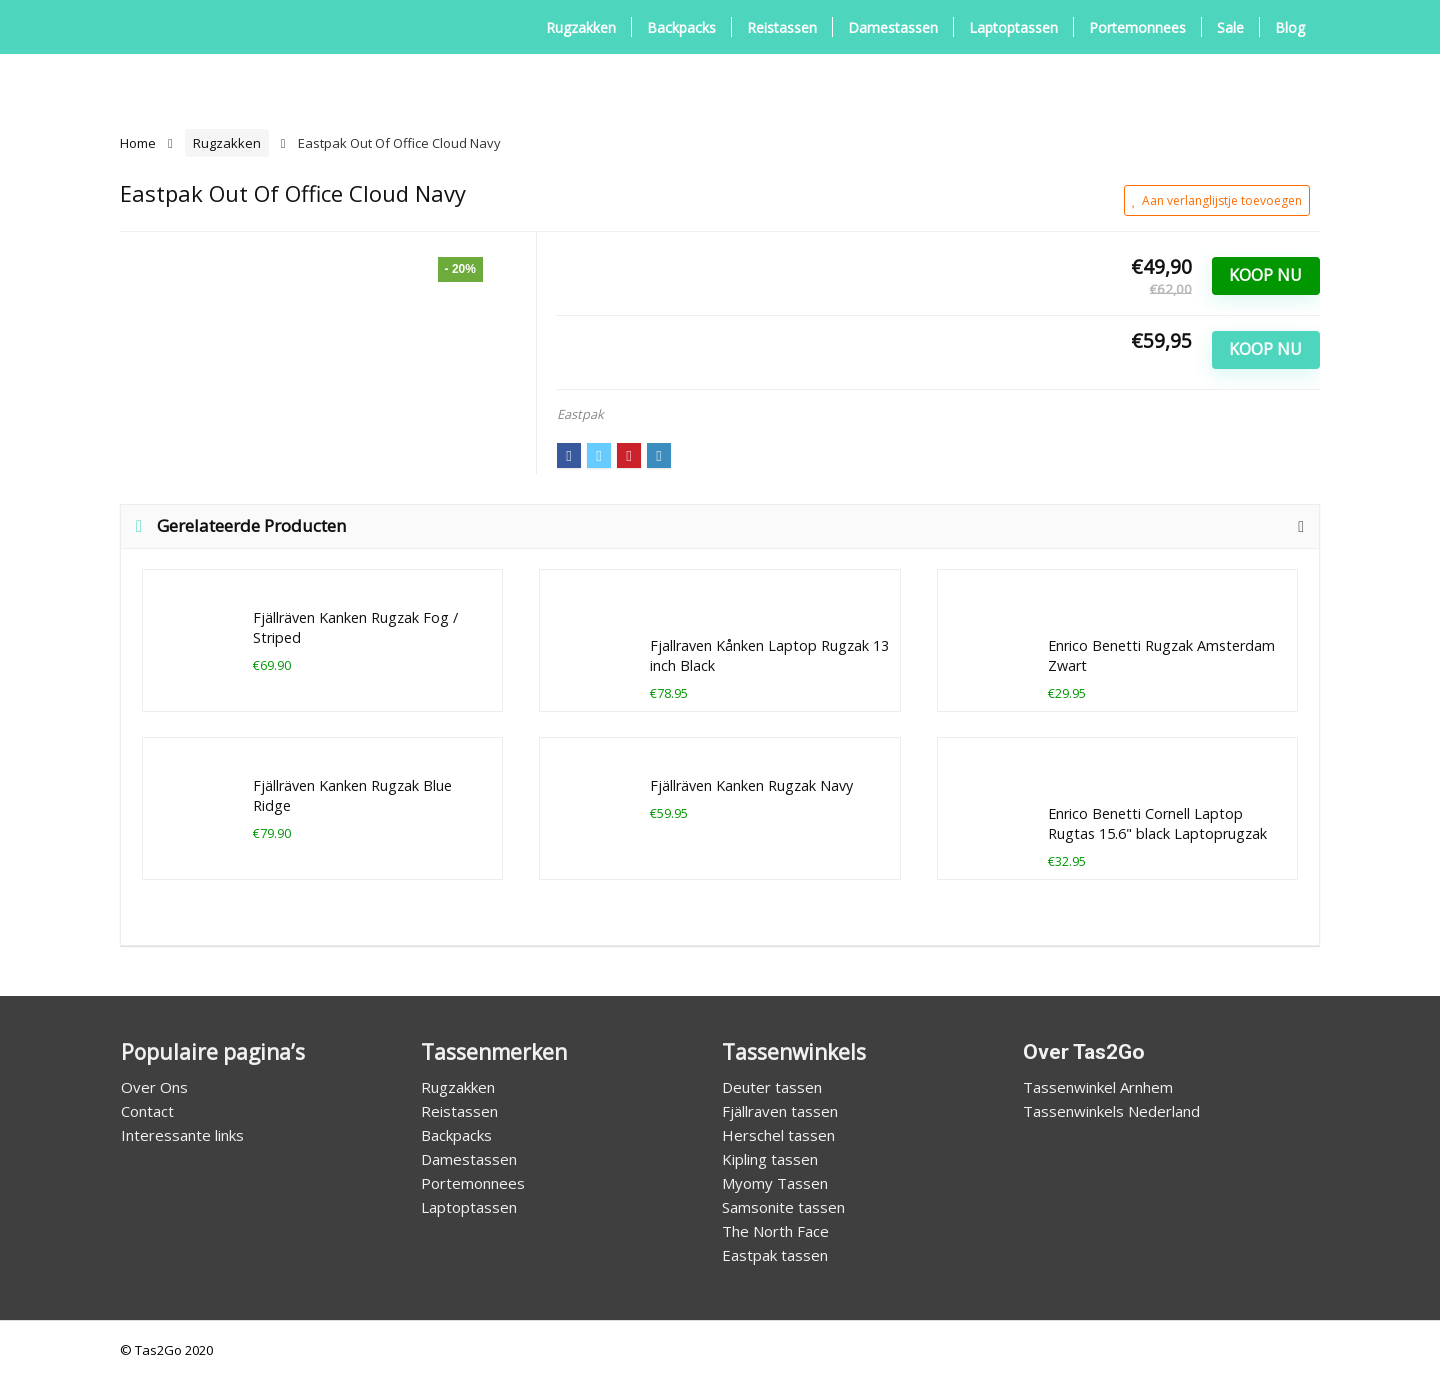 The image size is (1440, 1379). What do you see at coordinates (681, 27) in the screenshot?
I see `Backpacks` at bounding box center [681, 27].